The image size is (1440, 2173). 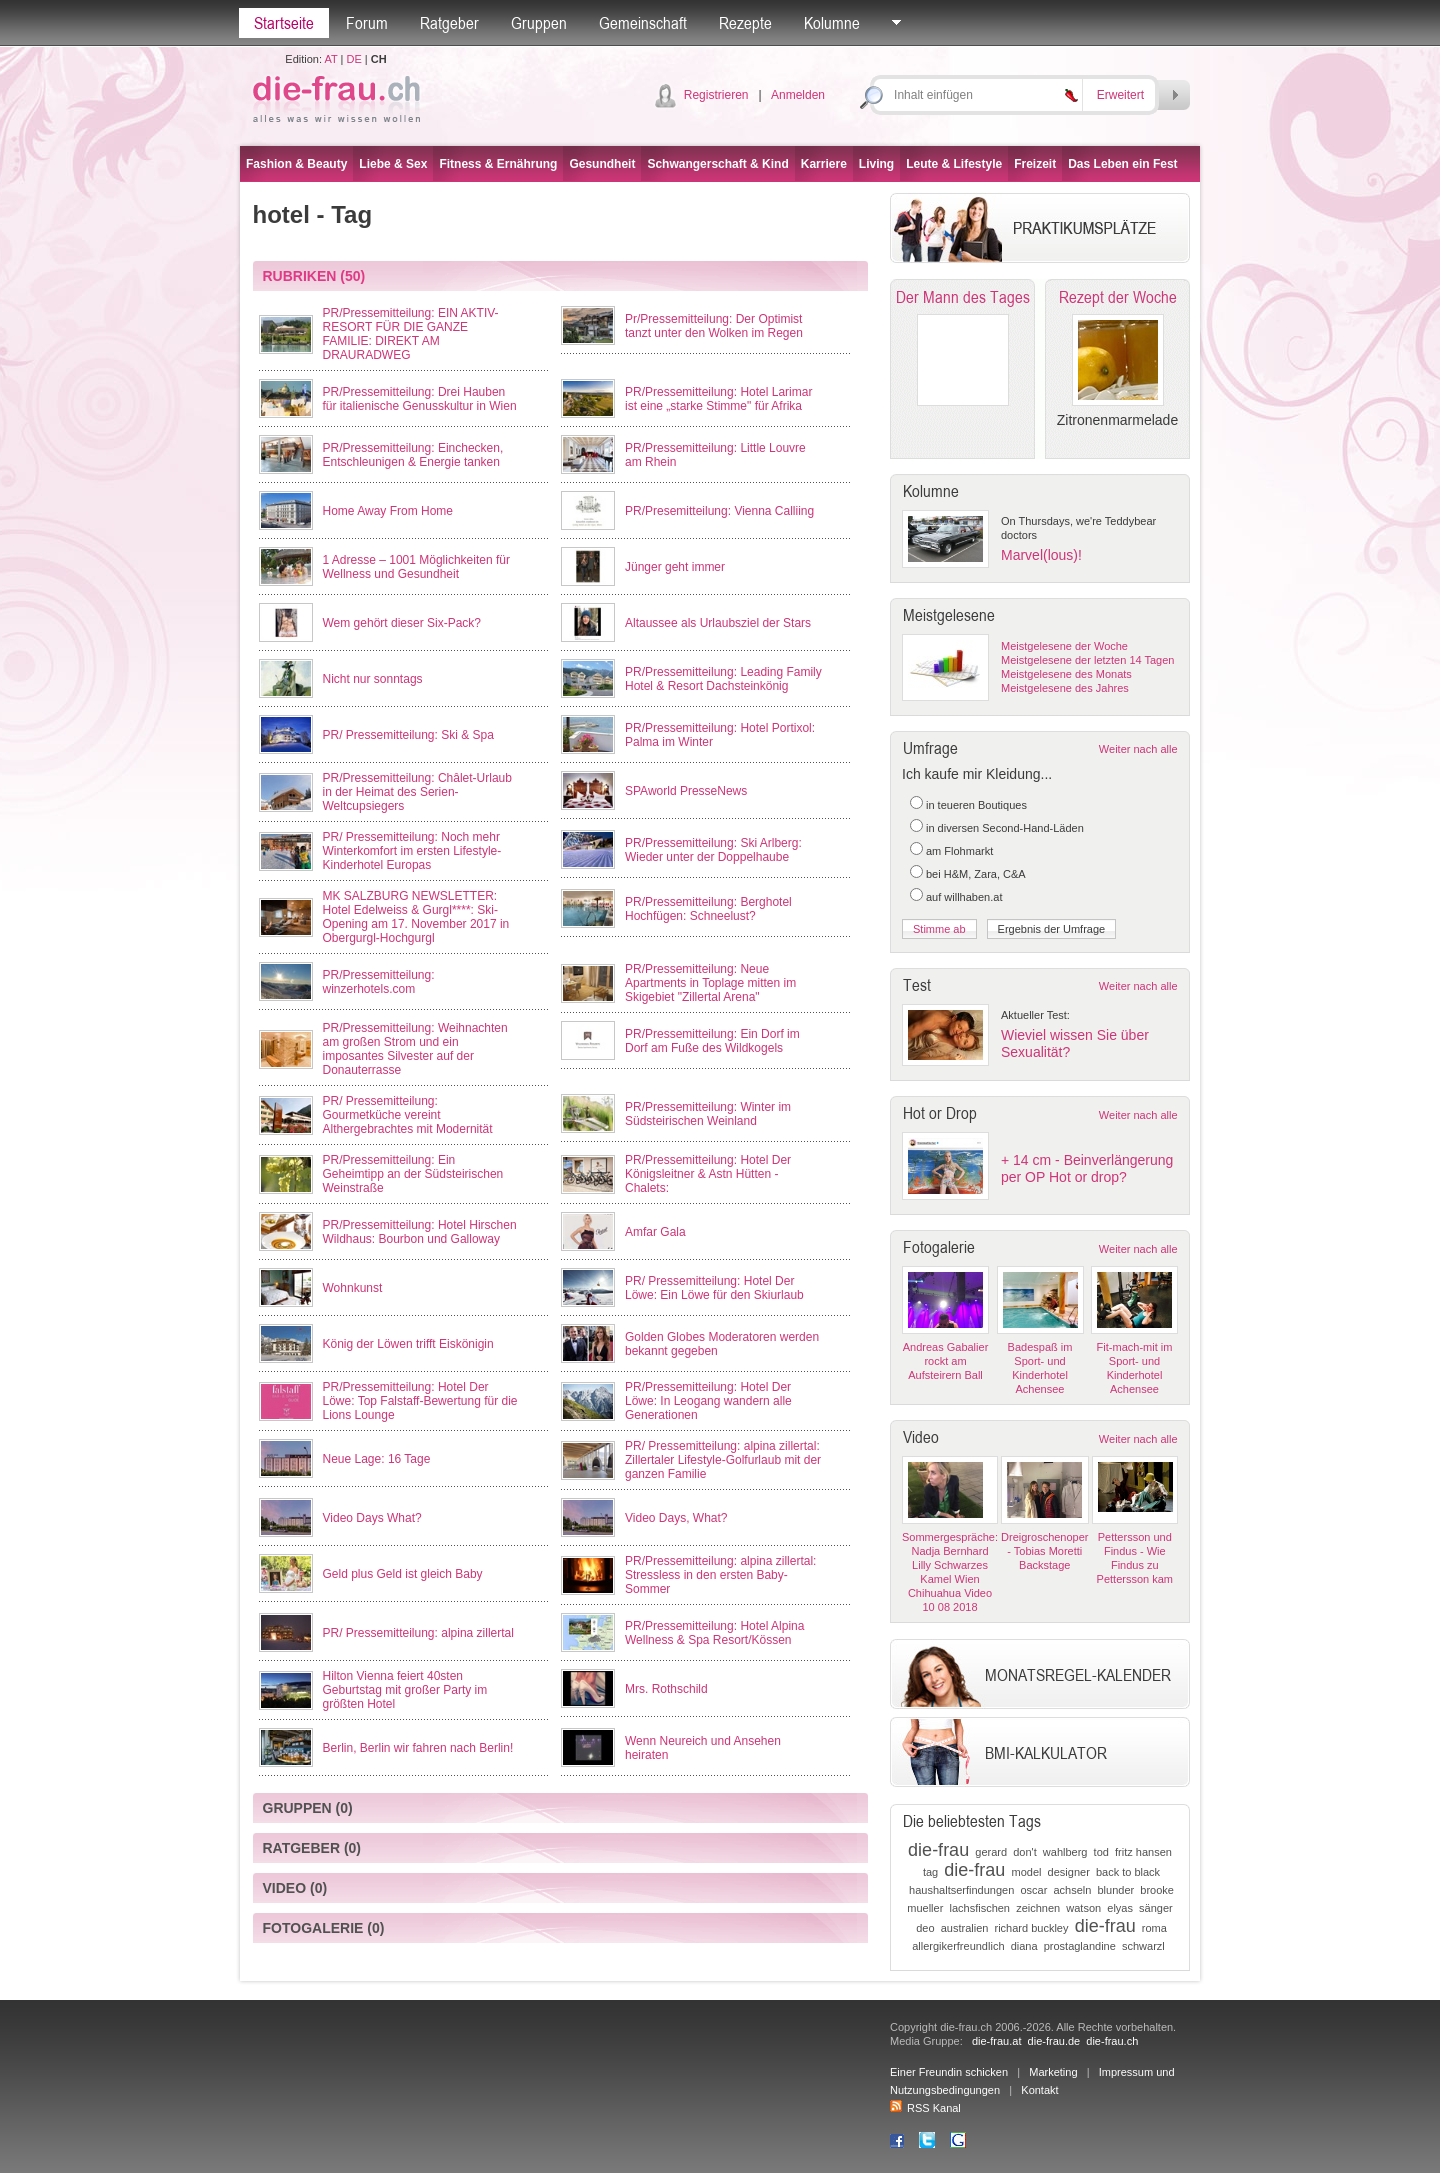 What do you see at coordinates (539, 23) in the screenshot?
I see `Gruppen` at bounding box center [539, 23].